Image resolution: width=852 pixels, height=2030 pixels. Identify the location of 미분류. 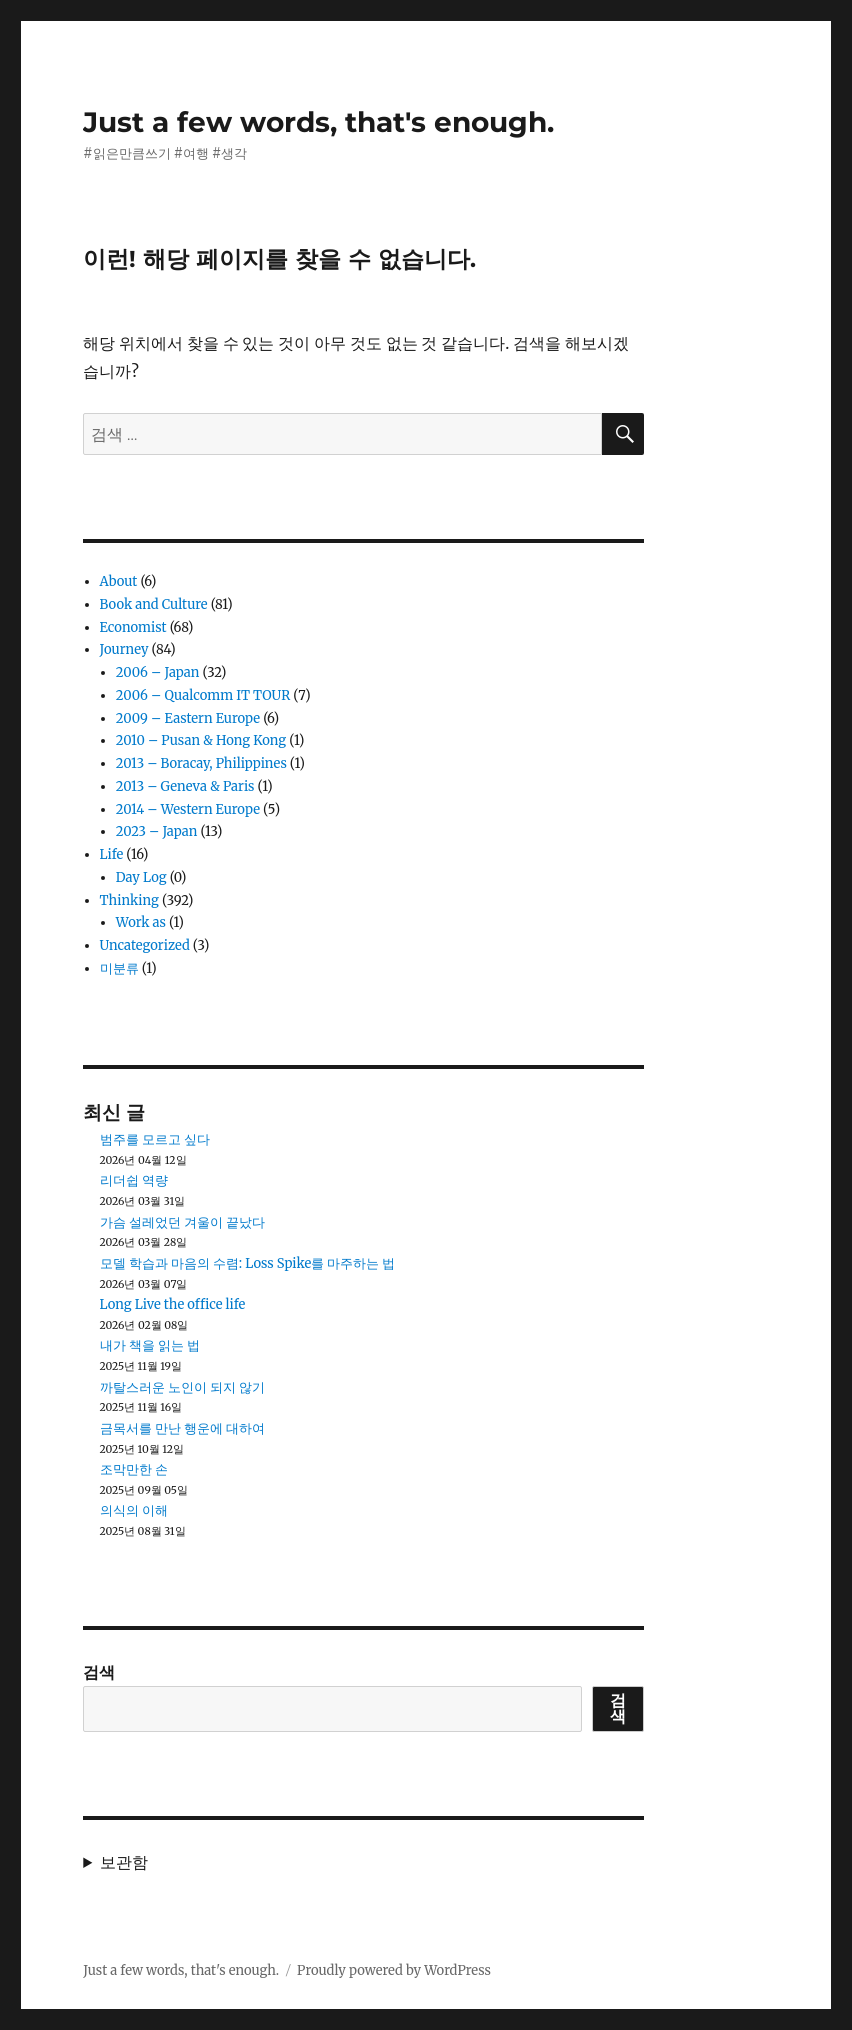
(119, 968).